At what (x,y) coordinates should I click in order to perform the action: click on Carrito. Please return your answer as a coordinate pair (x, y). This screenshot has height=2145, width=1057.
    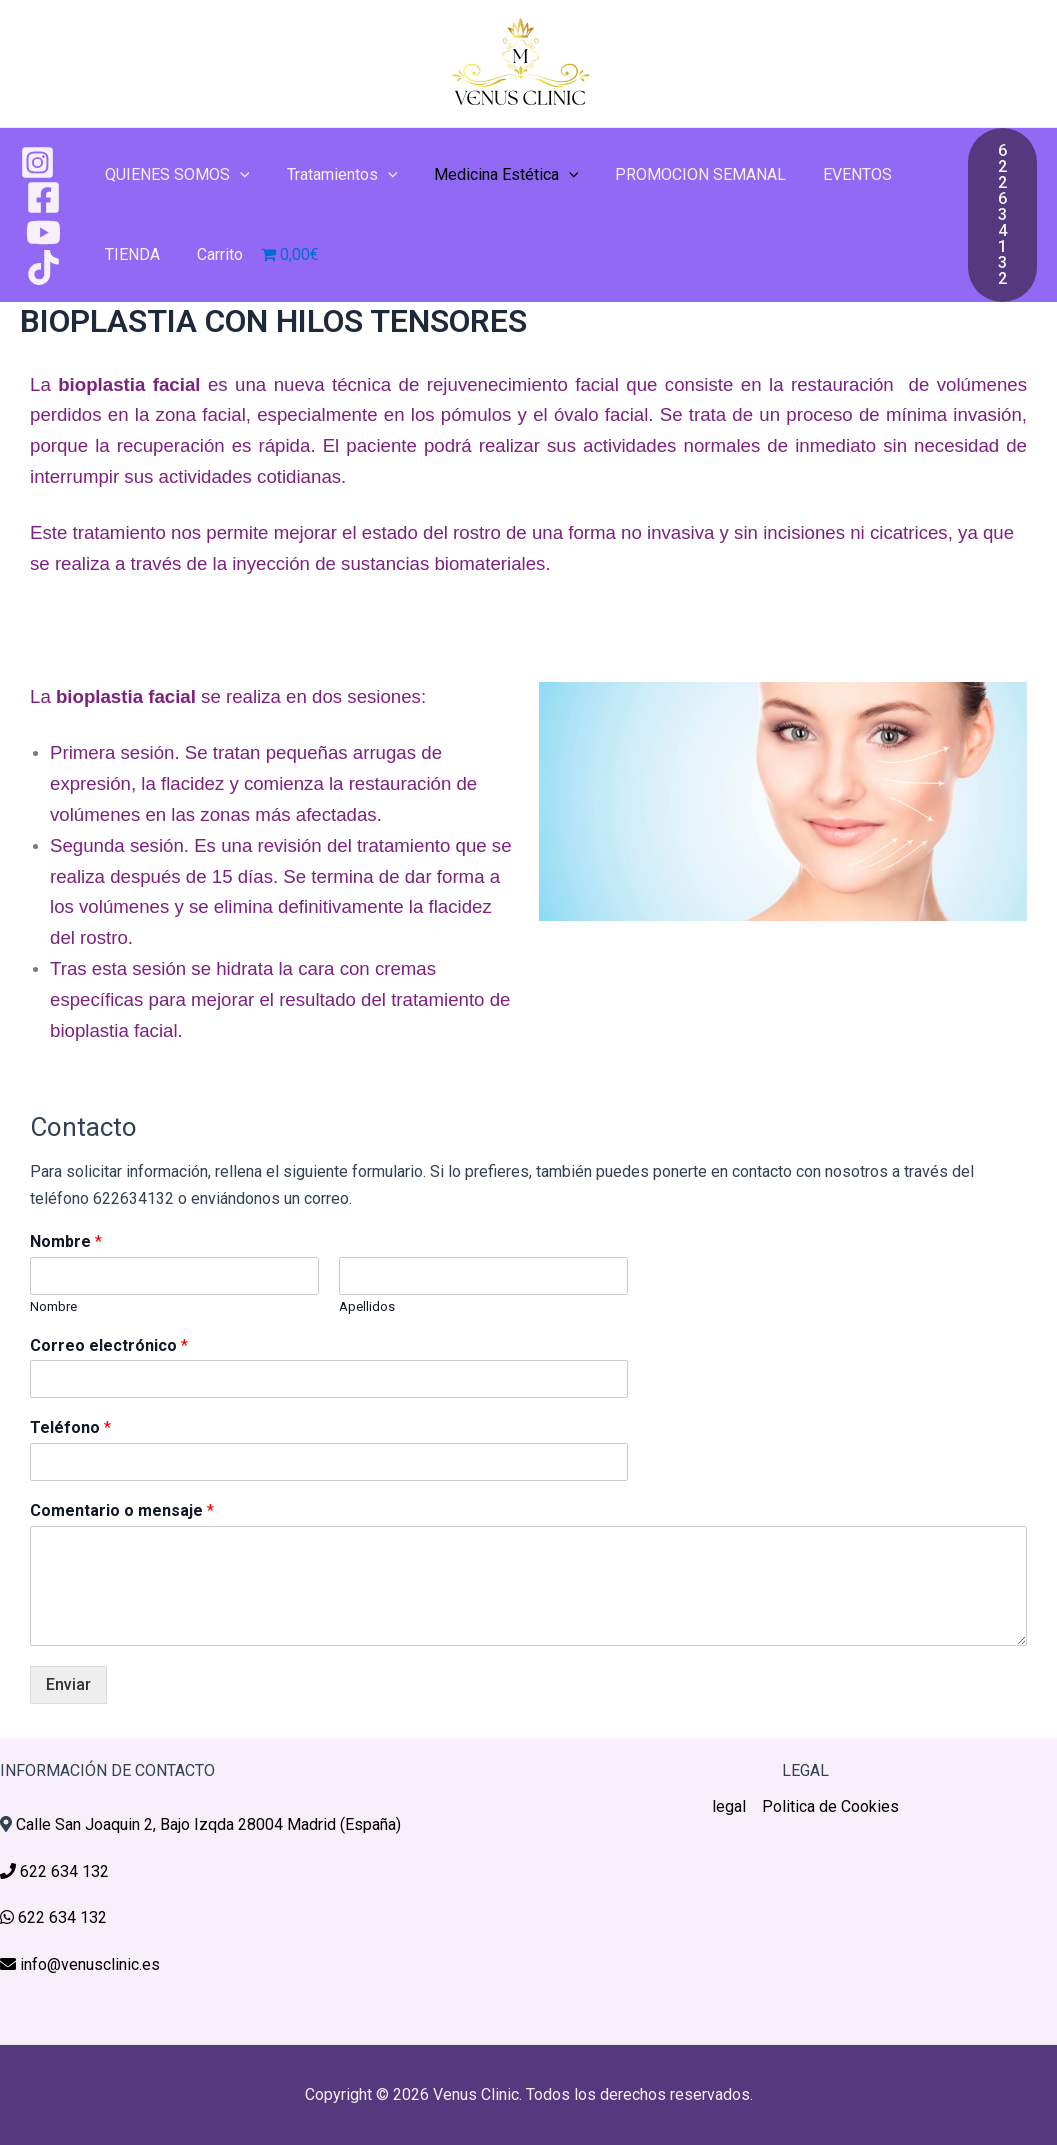
    Looking at the image, I should click on (213, 254).